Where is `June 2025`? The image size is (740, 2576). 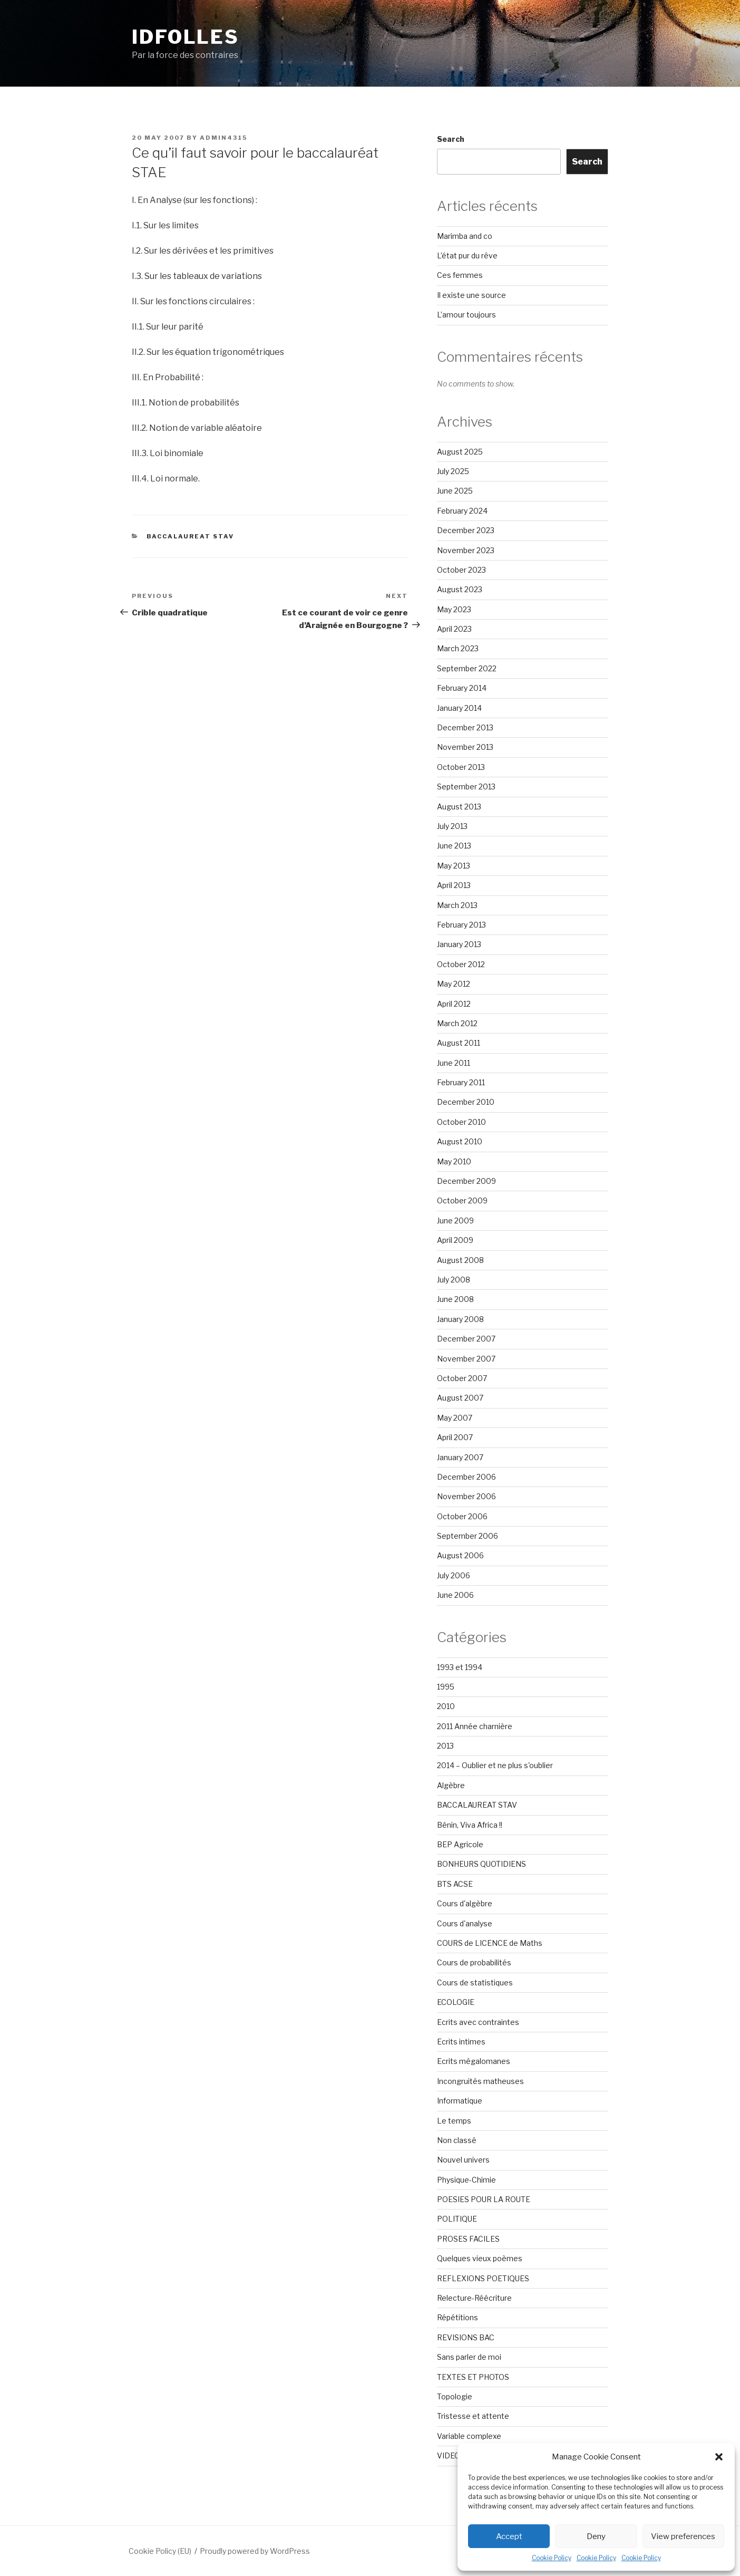 June 2025 is located at coordinates (455, 490).